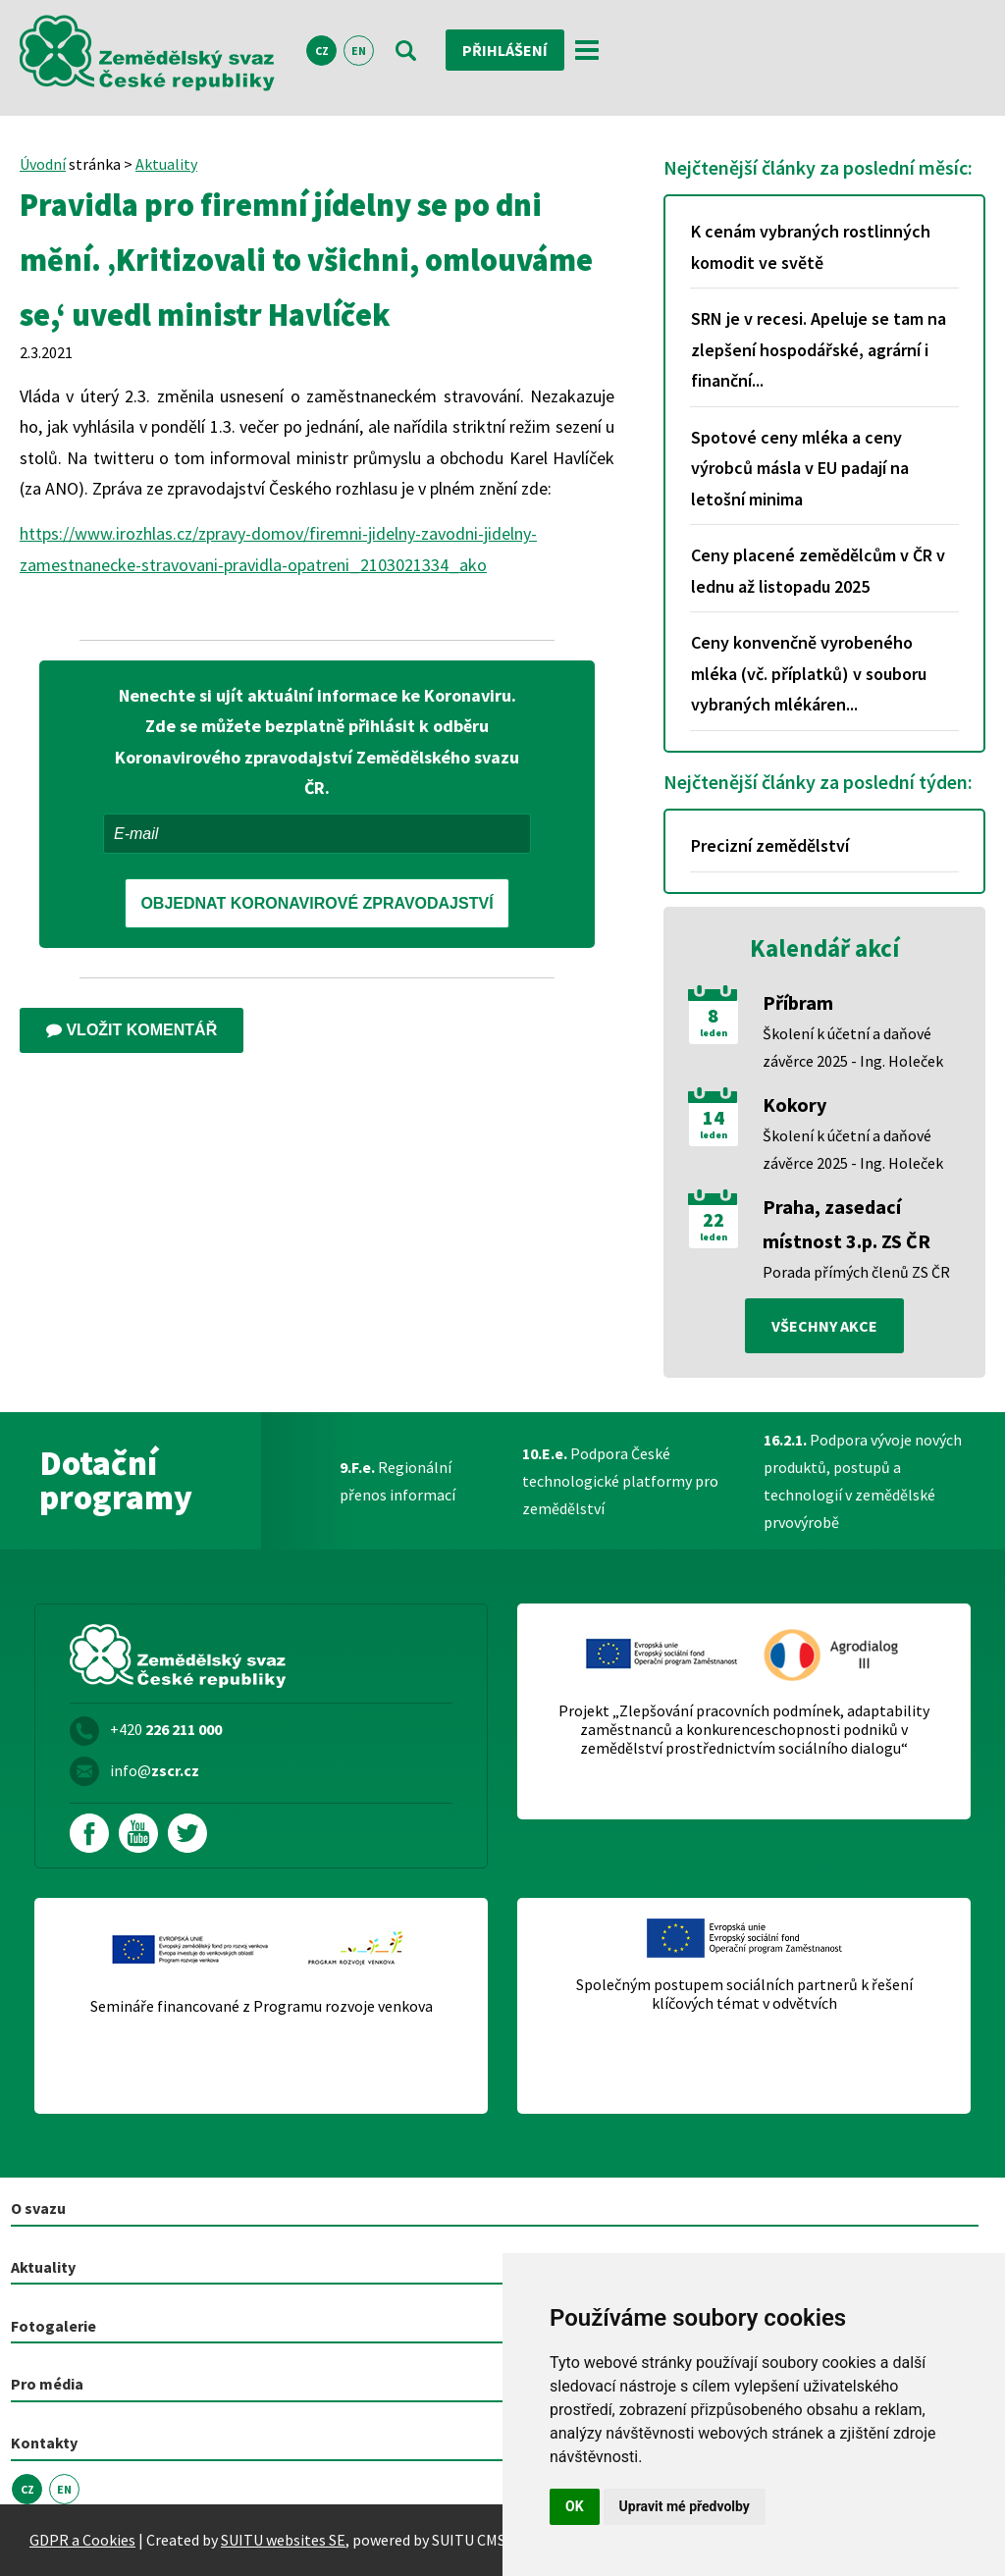  Describe the element at coordinates (397, 1480) in the screenshot. I see `Regionální přenos informací` at that location.